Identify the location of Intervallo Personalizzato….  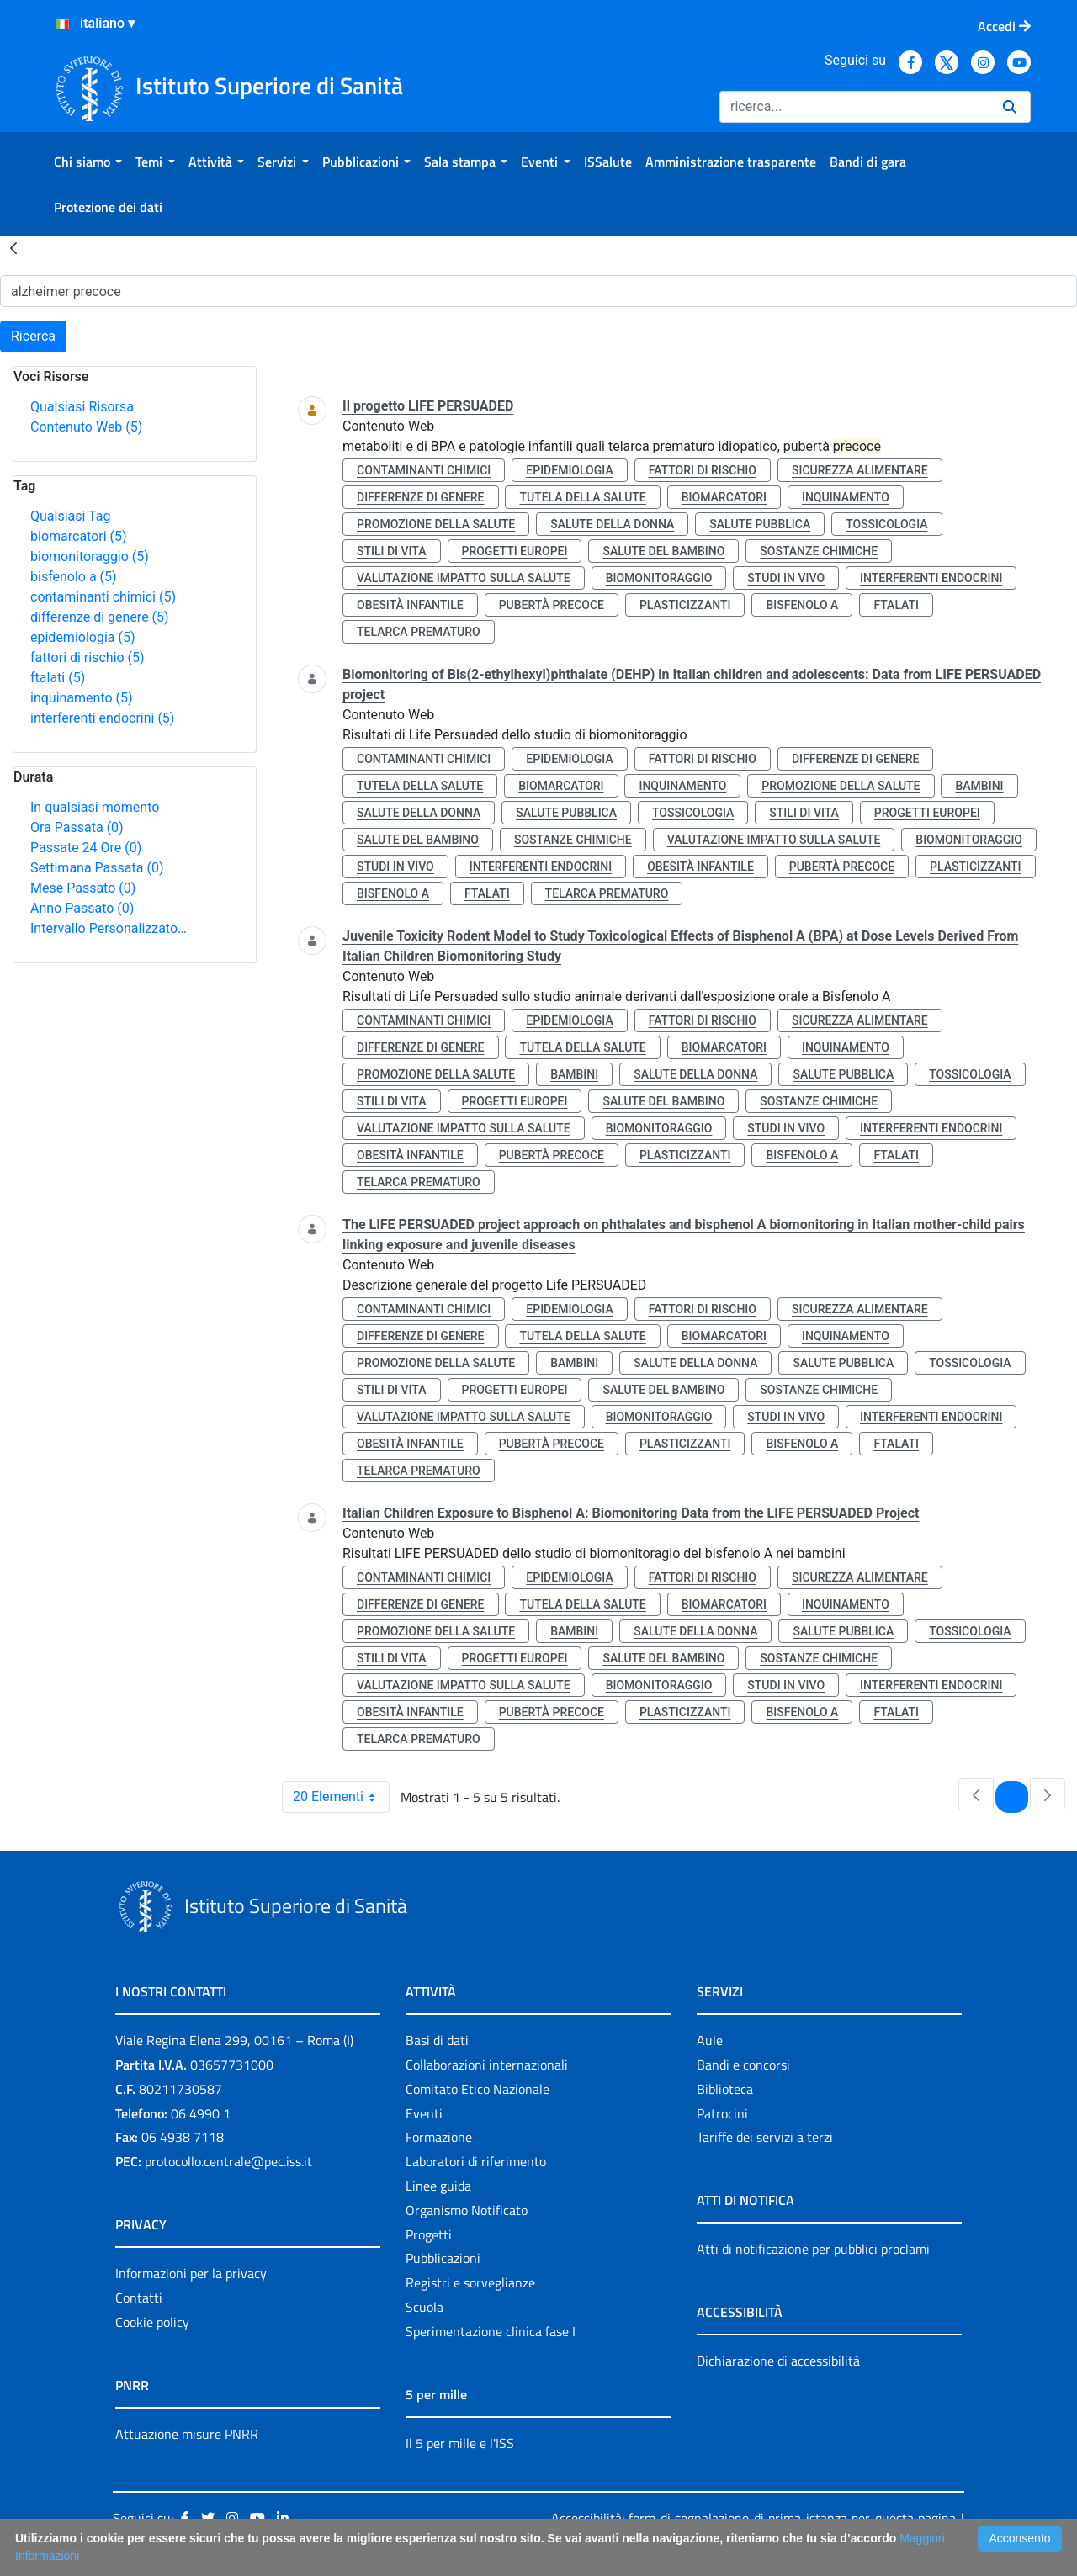
(108, 928).